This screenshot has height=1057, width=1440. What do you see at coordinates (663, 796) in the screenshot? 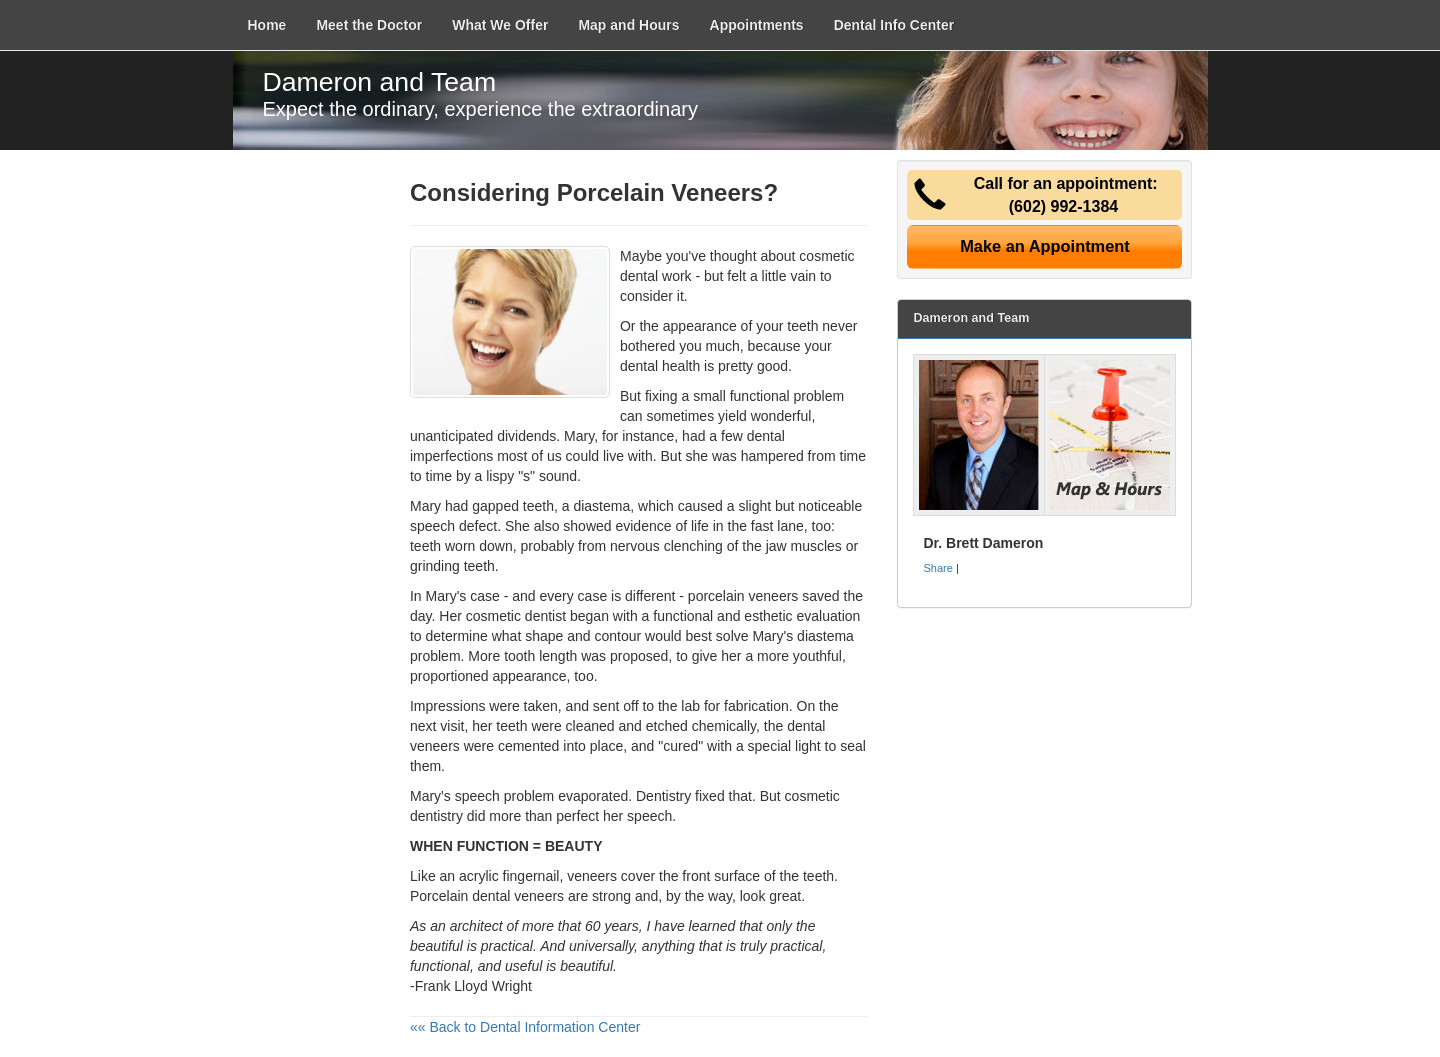
I see `Dentistry` at bounding box center [663, 796].